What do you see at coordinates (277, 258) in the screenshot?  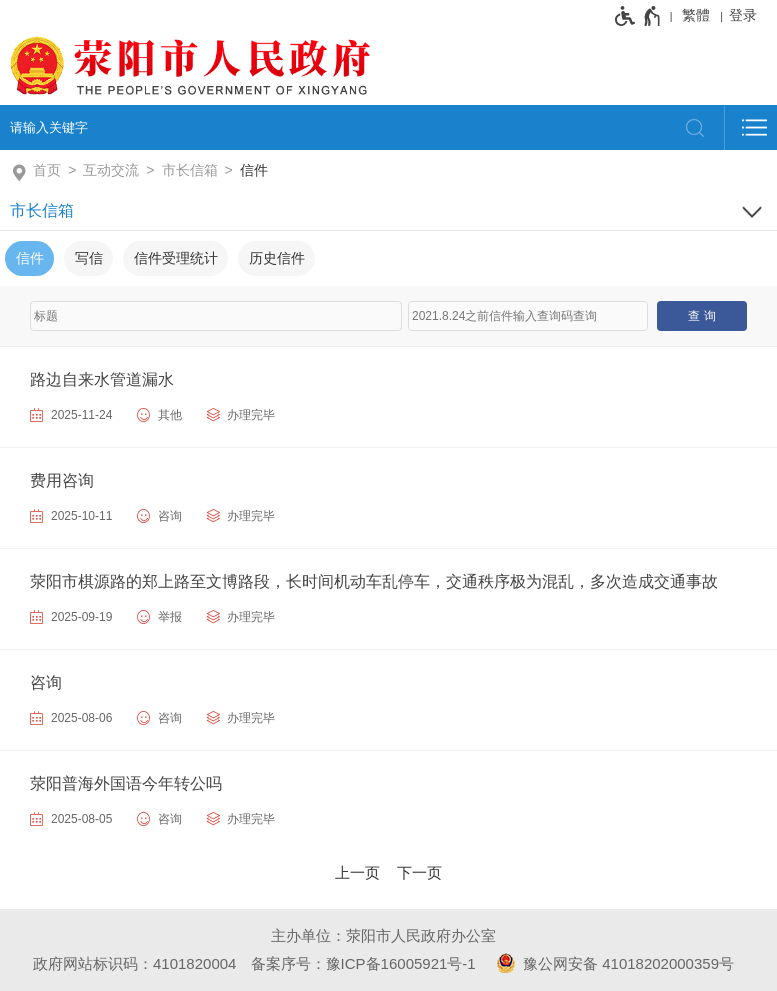 I see `历史信件` at bounding box center [277, 258].